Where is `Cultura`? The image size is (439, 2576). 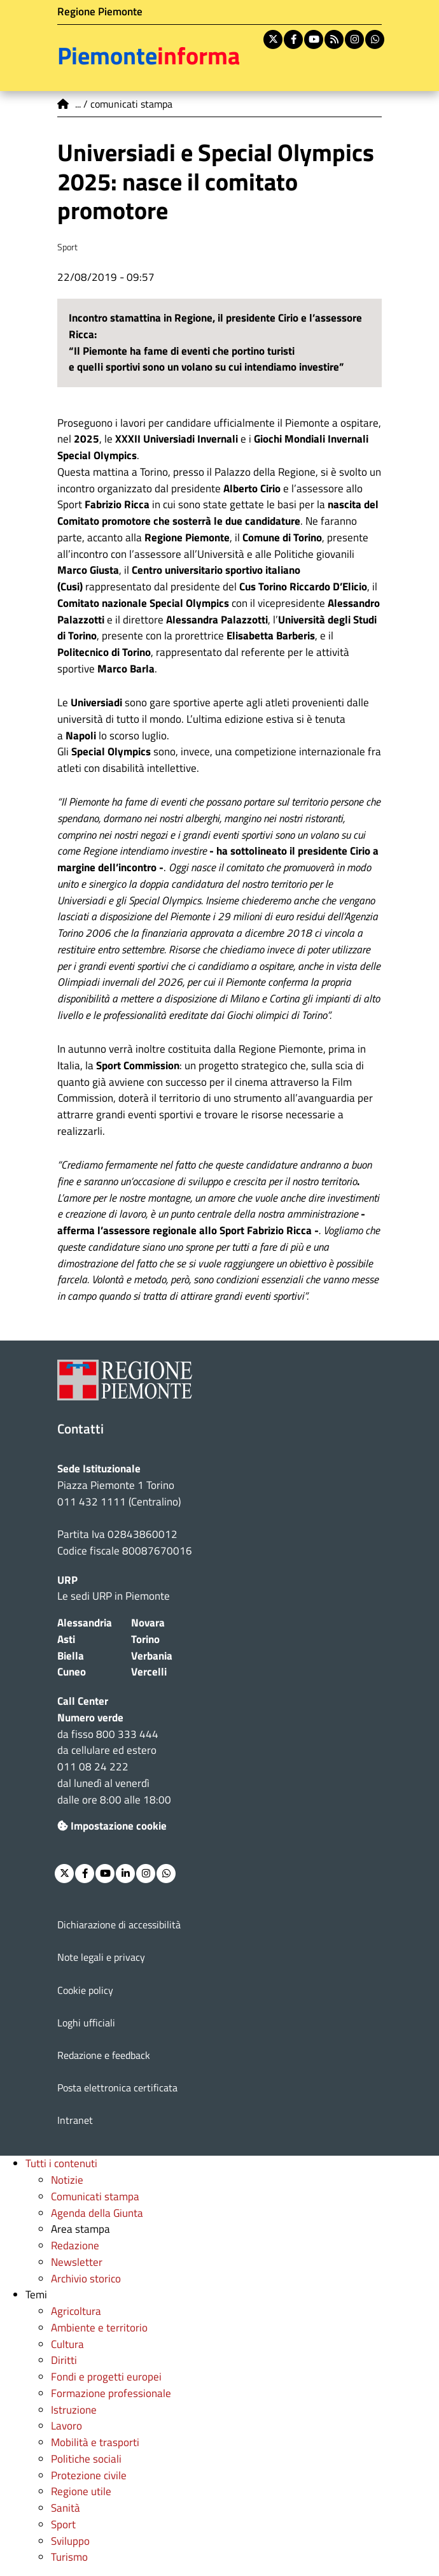 Cultura is located at coordinates (67, 2344).